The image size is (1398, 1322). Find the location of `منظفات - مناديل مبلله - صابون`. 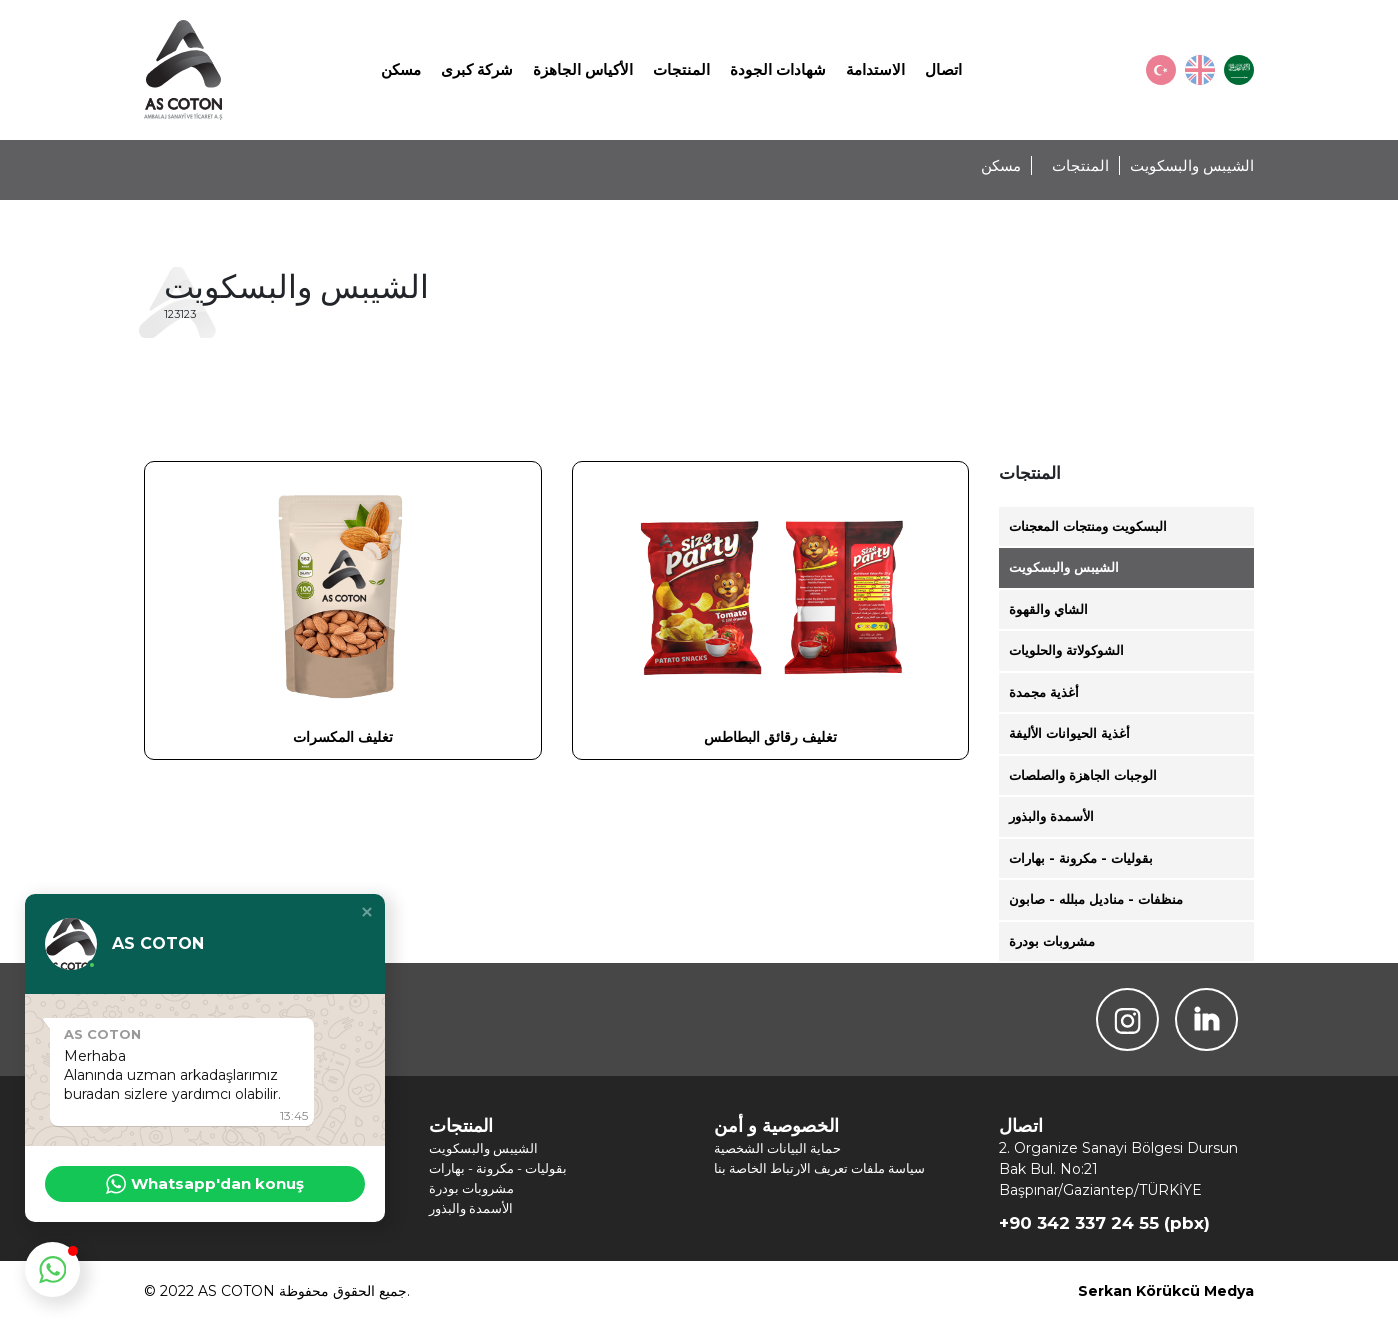

منظفات - مناديل مبلله - صابون is located at coordinates (1096, 899).